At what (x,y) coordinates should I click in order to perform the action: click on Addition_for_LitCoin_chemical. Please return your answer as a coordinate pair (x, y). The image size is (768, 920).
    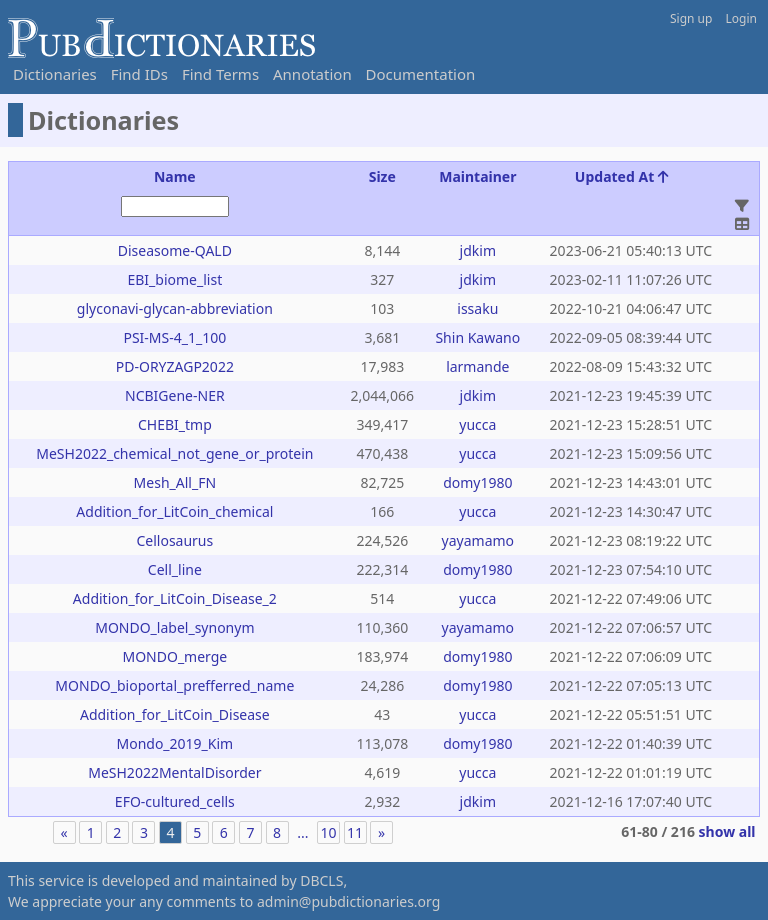
    Looking at the image, I should click on (174, 511).